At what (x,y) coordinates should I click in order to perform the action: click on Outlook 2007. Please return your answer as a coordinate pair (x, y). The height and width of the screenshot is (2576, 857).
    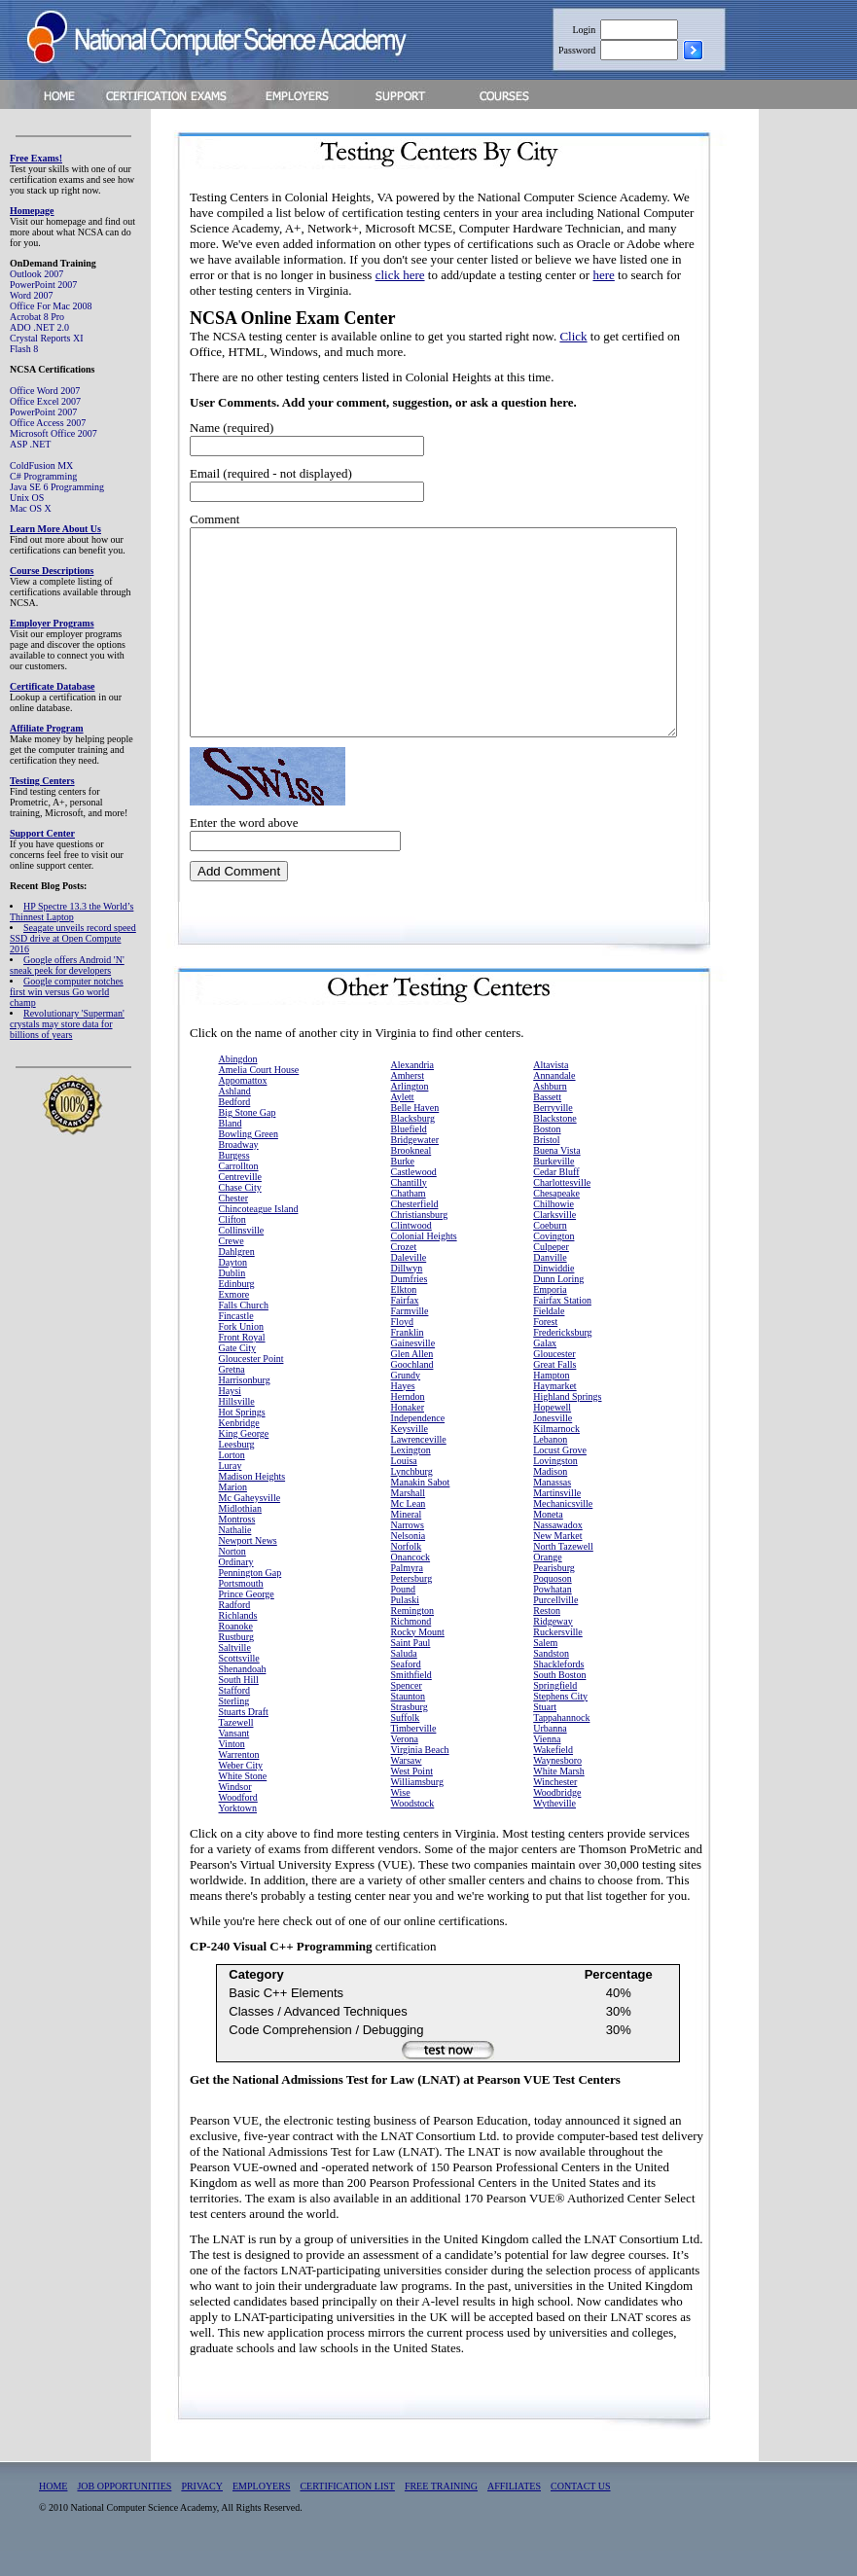
    Looking at the image, I should click on (36, 273).